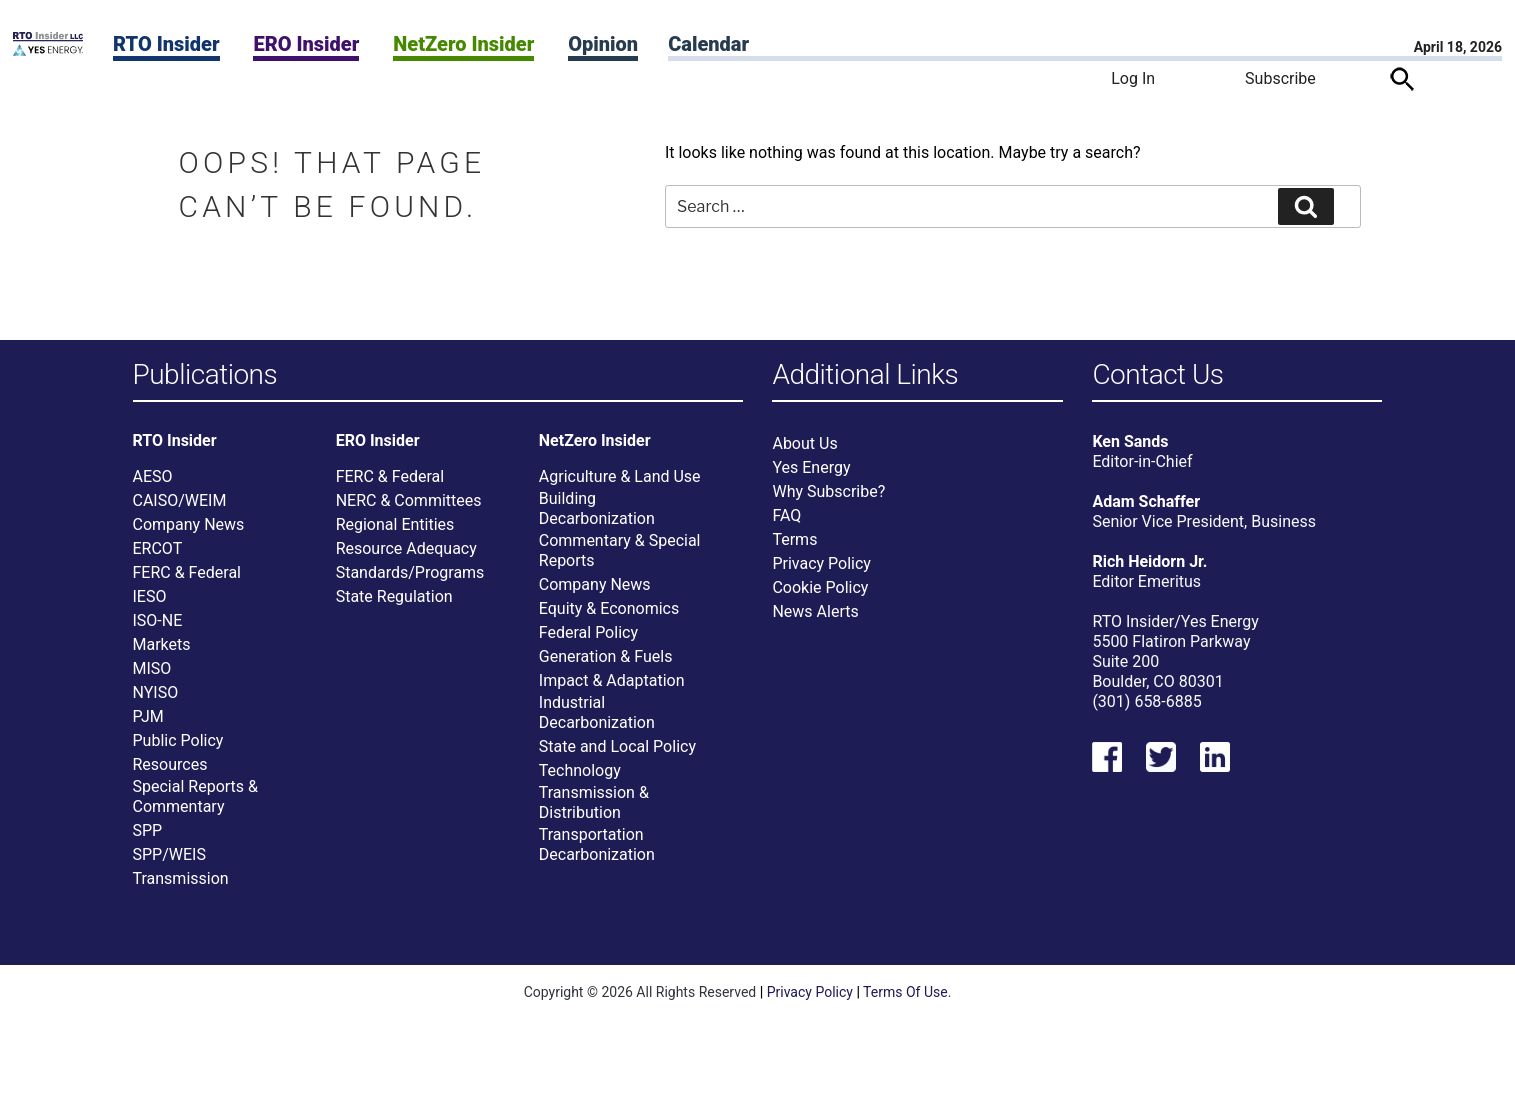 This screenshot has height=1101, width=1515. Describe the element at coordinates (169, 854) in the screenshot. I see `SPP/WEIS` at that location.